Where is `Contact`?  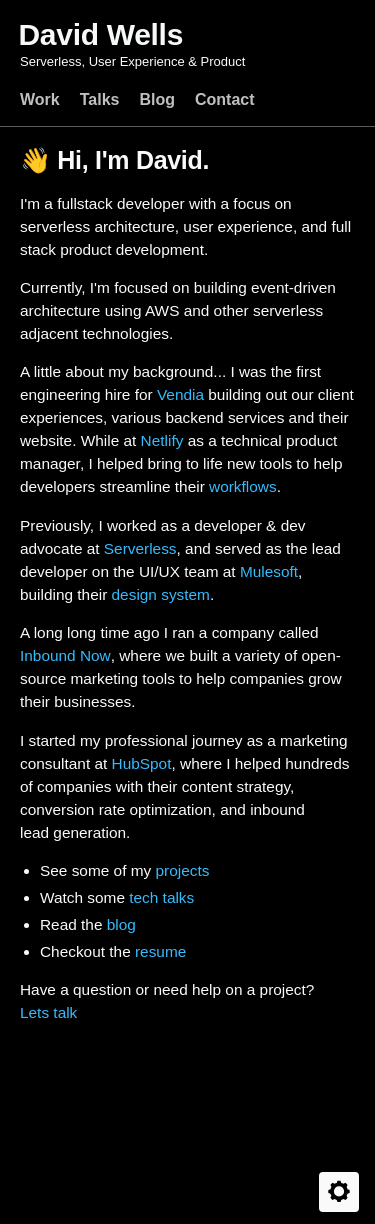
Contact is located at coordinates (225, 99).